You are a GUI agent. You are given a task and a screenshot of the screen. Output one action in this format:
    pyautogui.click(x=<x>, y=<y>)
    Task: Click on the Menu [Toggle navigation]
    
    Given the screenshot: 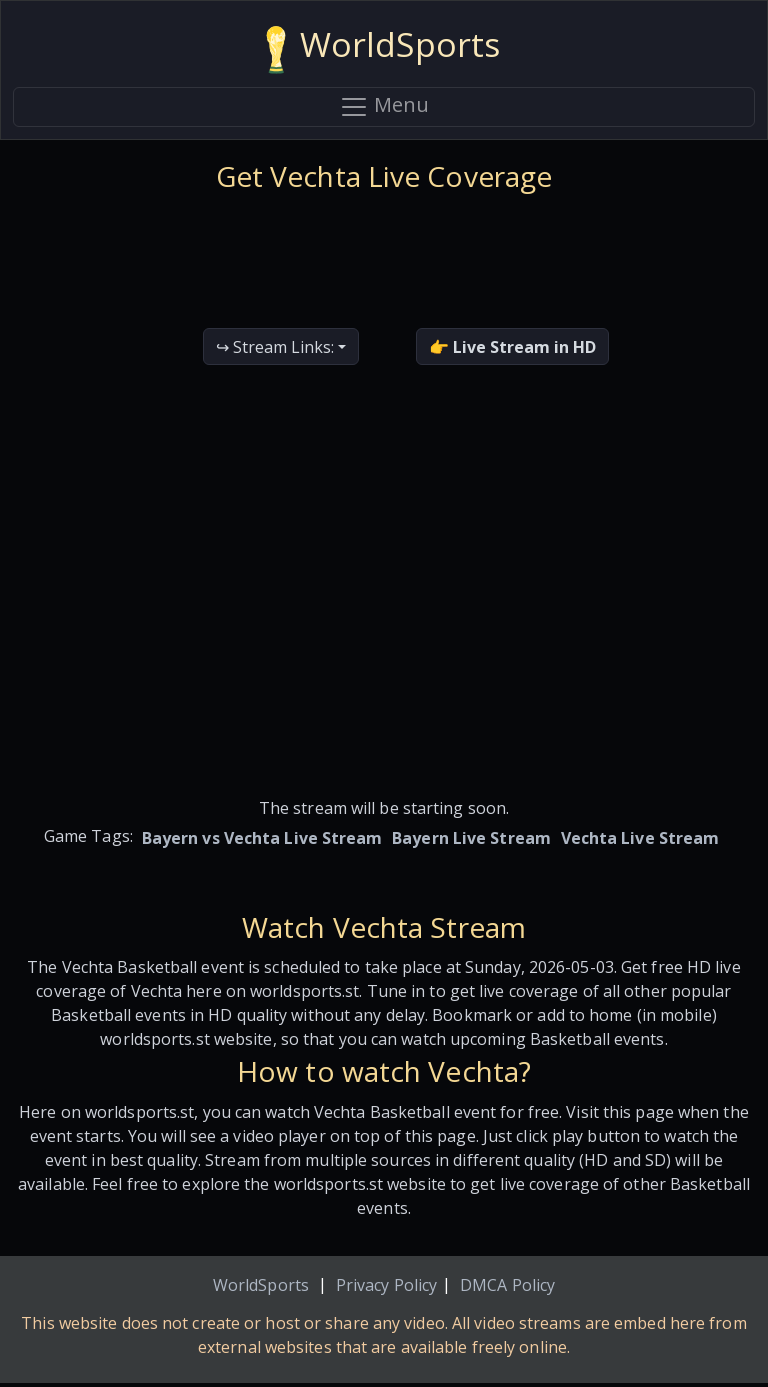 What is the action you would take?
    pyautogui.click(x=384, y=107)
    